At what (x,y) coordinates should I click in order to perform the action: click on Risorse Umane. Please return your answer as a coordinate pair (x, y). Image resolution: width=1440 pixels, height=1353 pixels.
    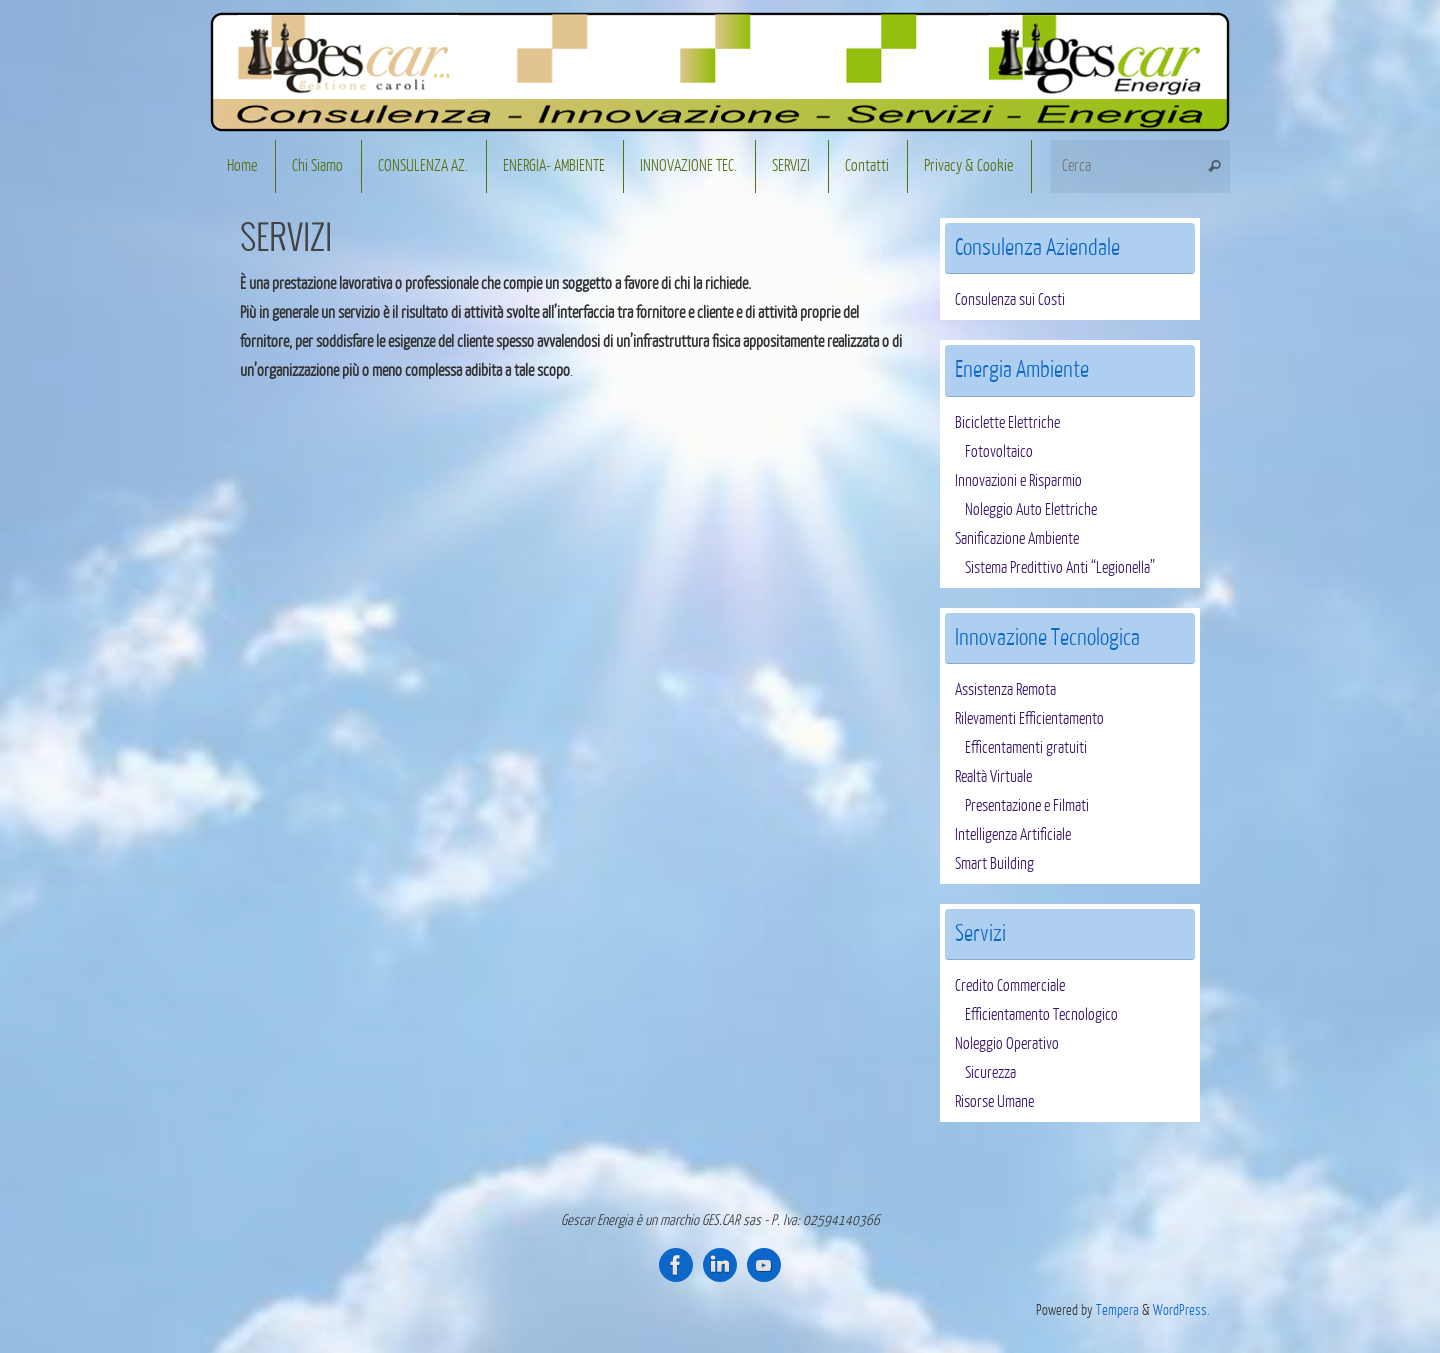
    Looking at the image, I should click on (994, 1102).